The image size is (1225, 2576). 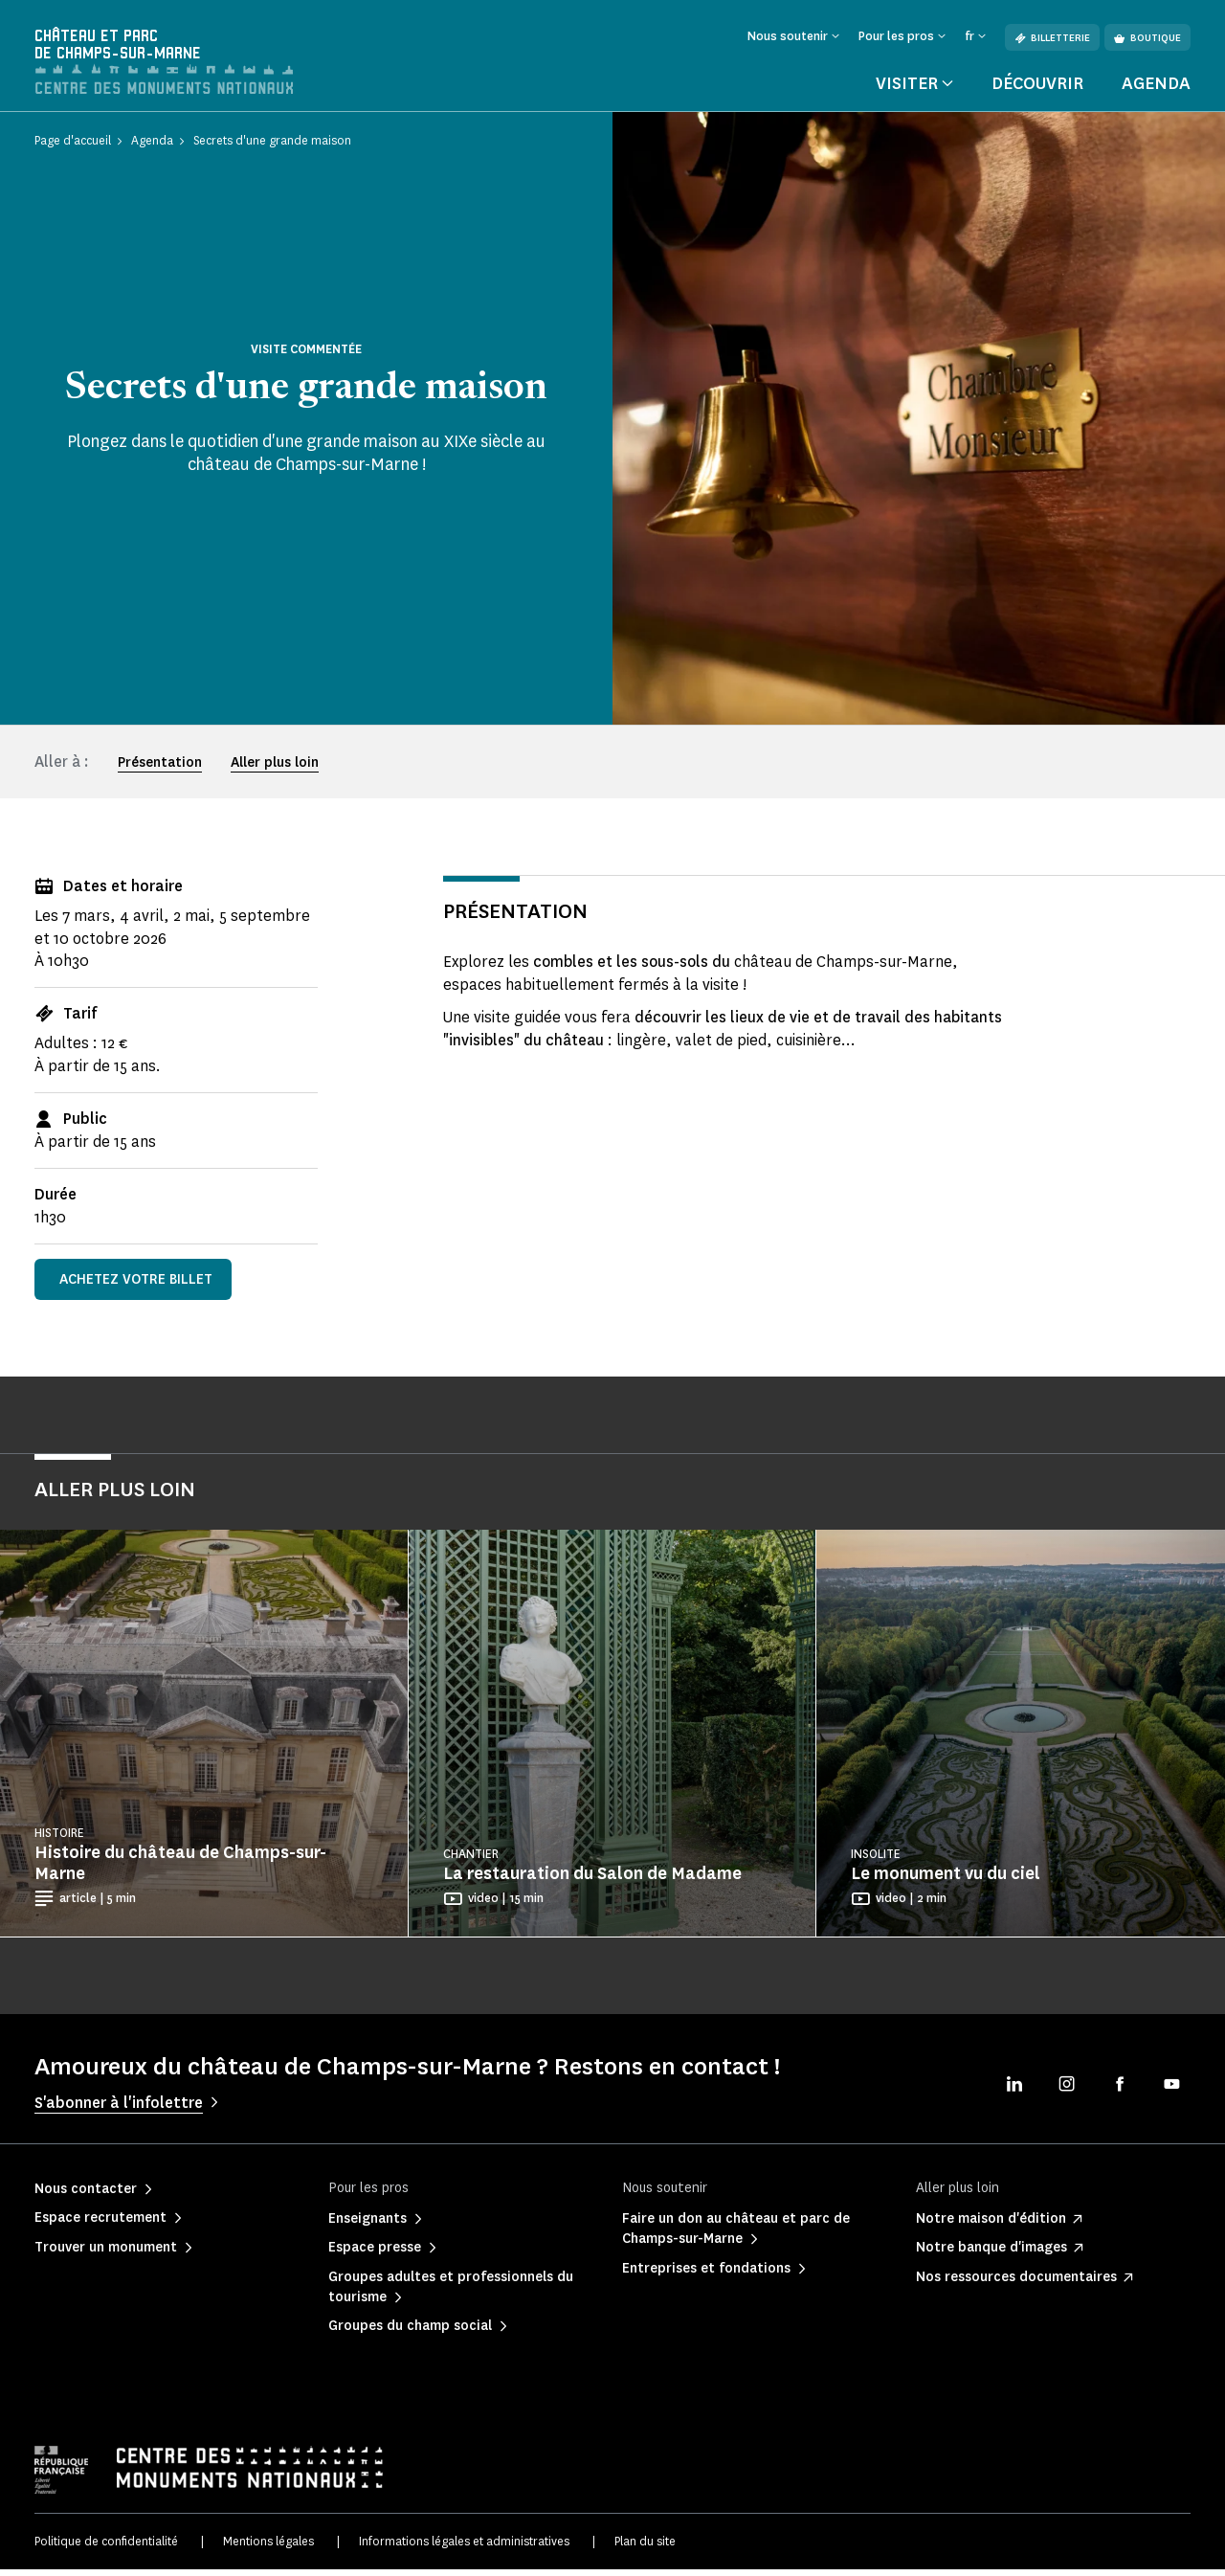 What do you see at coordinates (1037, 89) in the screenshot?
I see `Découvrir` at bounding box center [1037, 89].